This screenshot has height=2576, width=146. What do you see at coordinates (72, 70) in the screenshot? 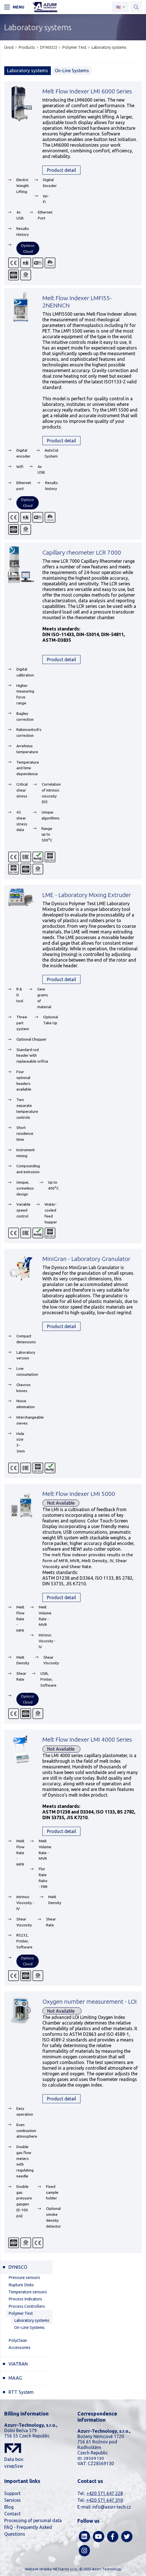
I see `On-Line Systems` at bounding box center [72, 70].